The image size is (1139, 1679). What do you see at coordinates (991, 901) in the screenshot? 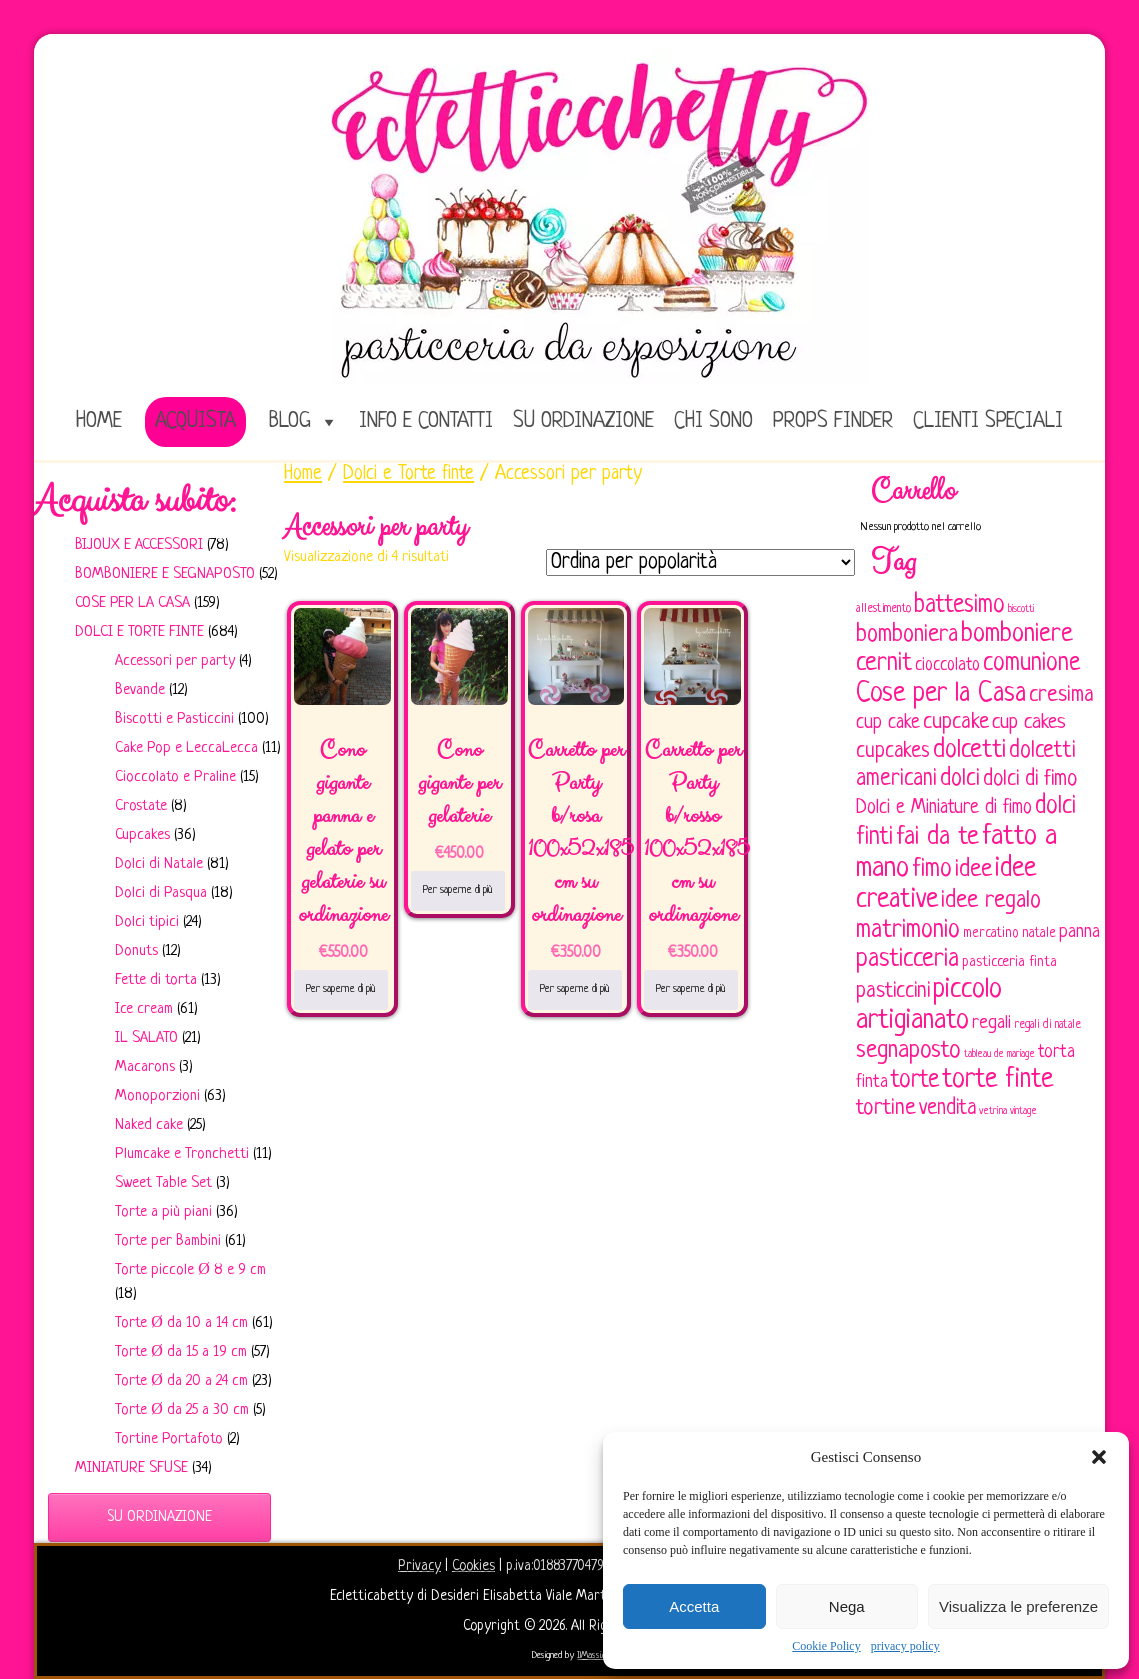
I see `idee regalo [idee regalo (160 elementi)]` at bounding box center [991, 901].